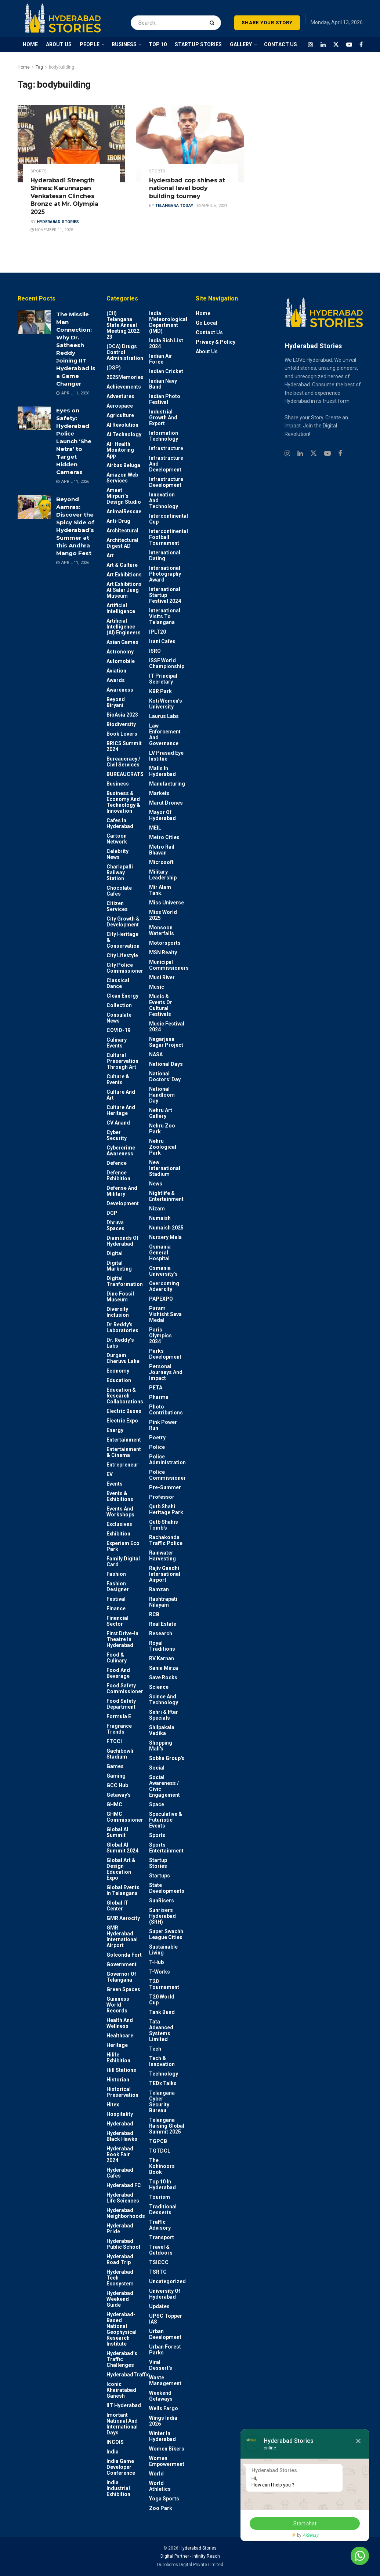  What do you see at coordinates (121, 1191) in the screenshot?
I see `Defense and Military` at bounding box center [121, 1191].